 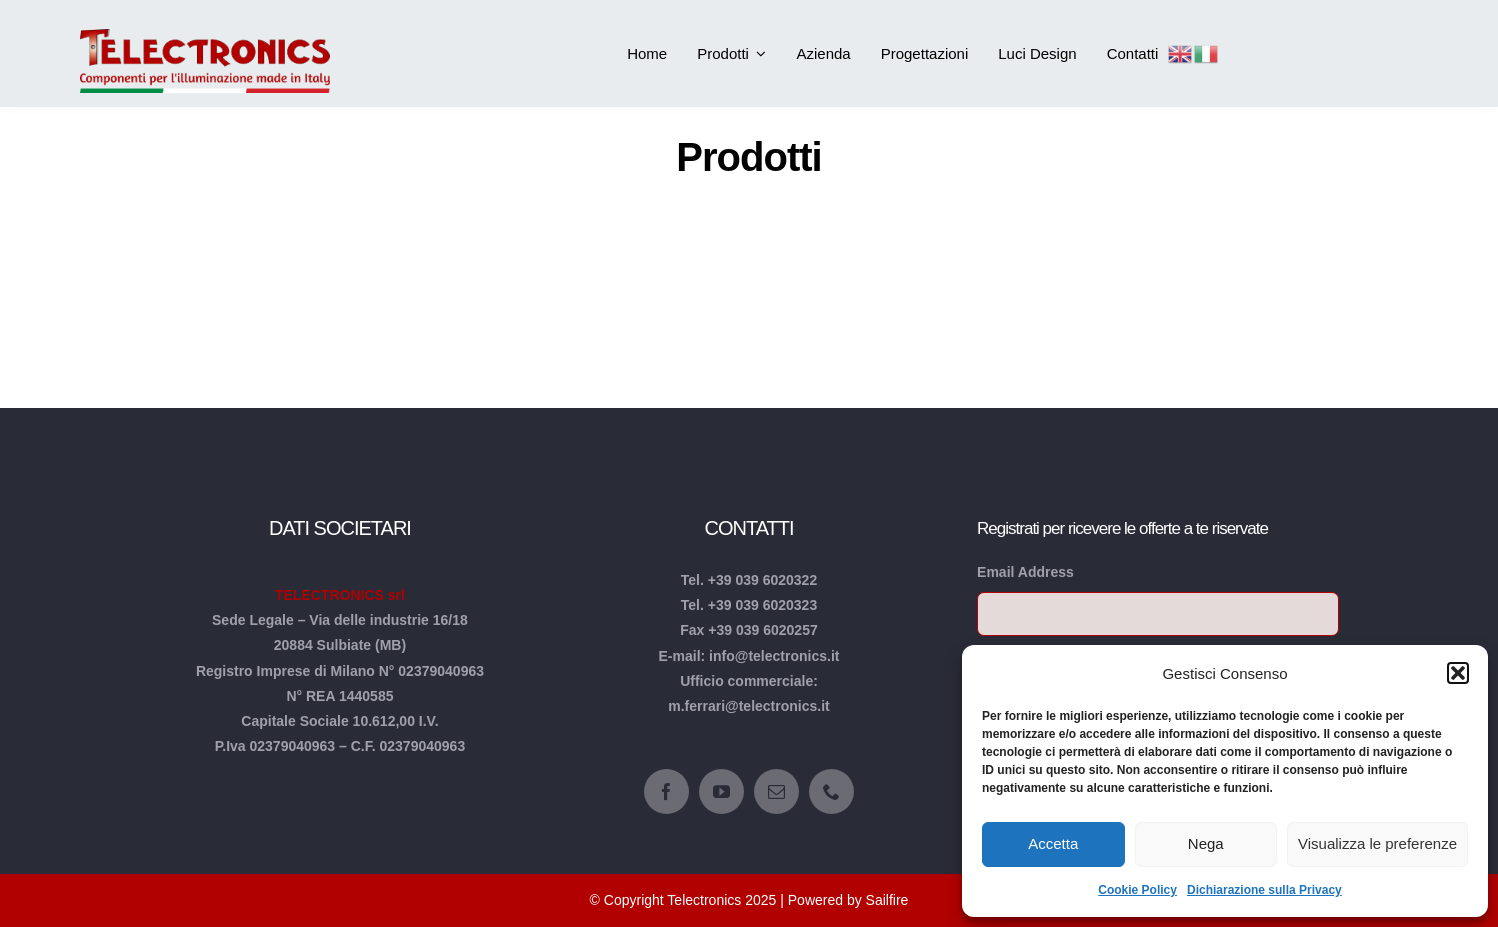 What do you see at coordinates (1458, 673) in the screenshot?
I see `[button]` at bounding box center [1458, 673].